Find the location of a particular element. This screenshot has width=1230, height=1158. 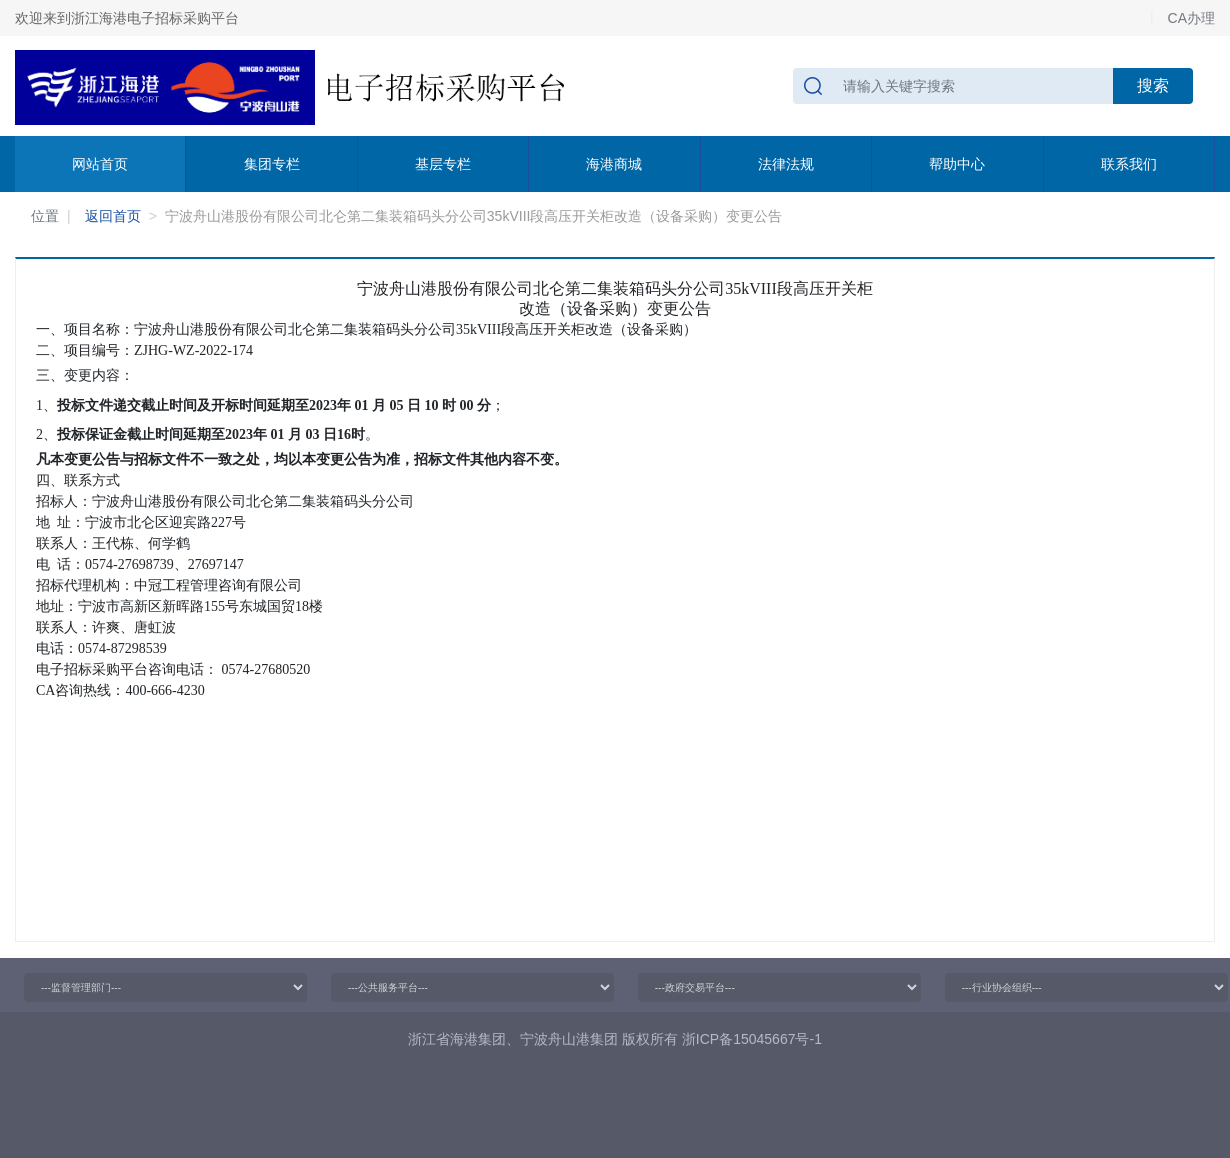

[请输入关键字搜索] is located at coordinates (953, 86).